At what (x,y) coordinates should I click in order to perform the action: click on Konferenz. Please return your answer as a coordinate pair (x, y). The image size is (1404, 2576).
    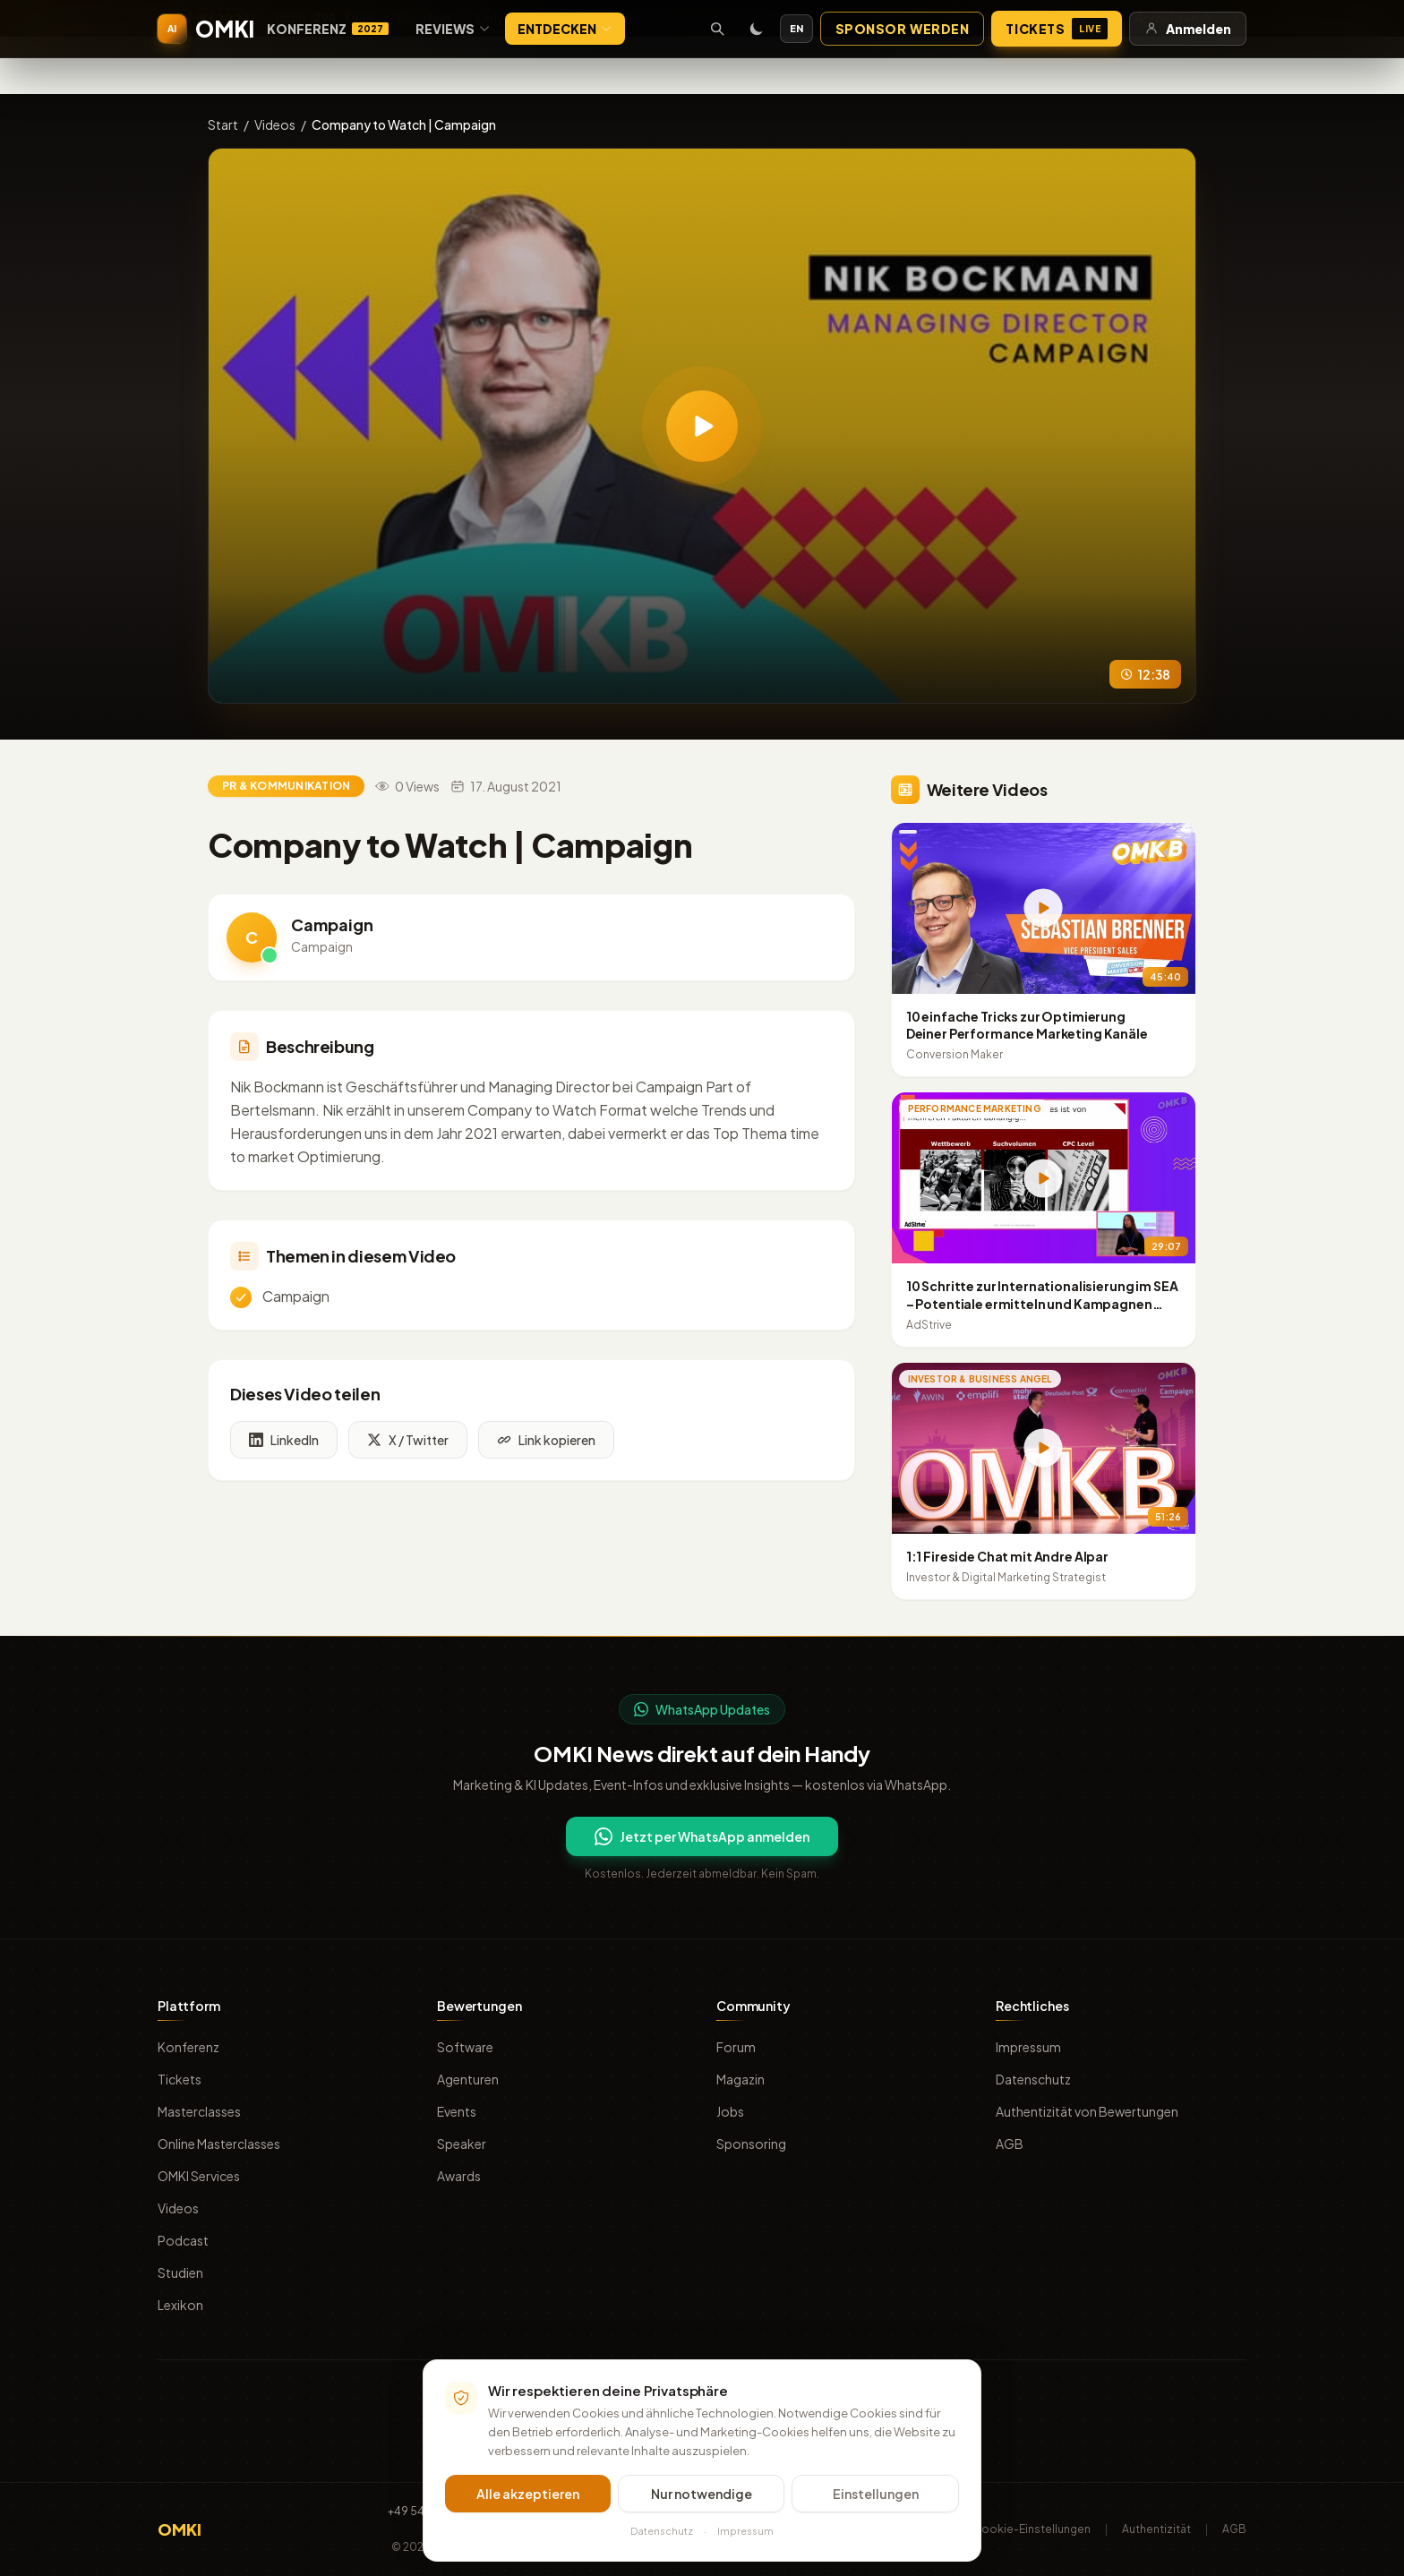
    Looking at the image, I should click on (328, 29).